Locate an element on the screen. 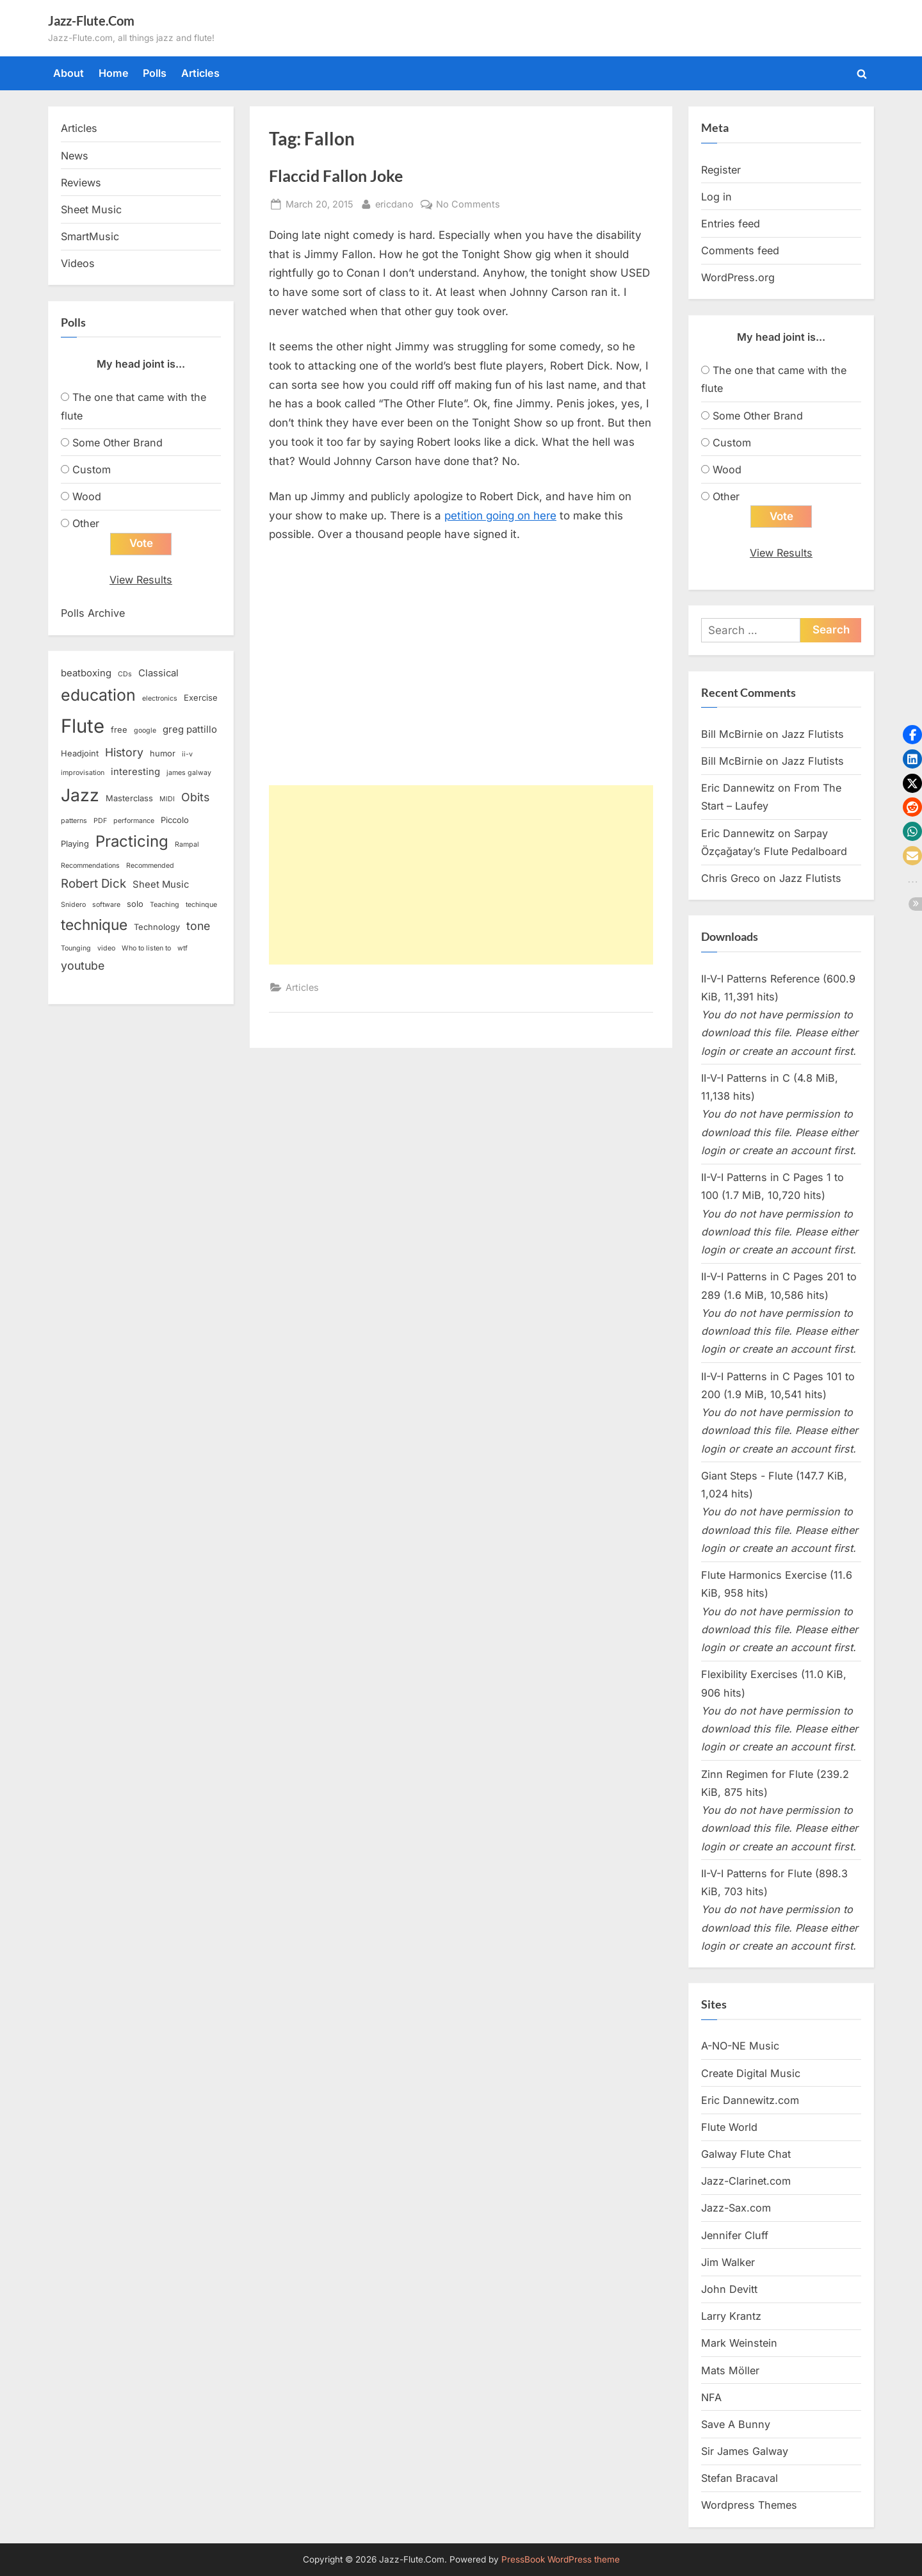  humor [humor (3 items)] is located at coordinates (162, 753).